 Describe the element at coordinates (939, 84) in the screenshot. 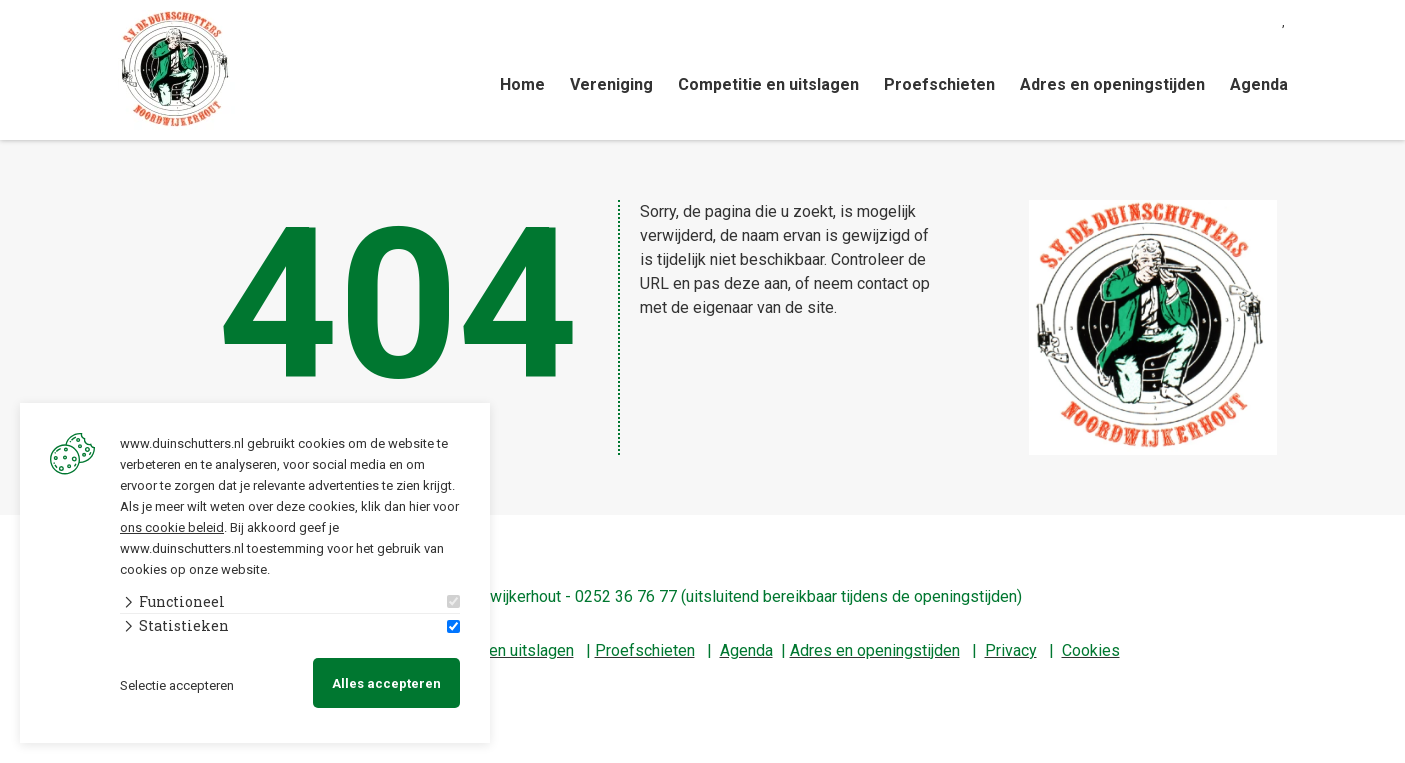

I see `Proefschieten` at that location.